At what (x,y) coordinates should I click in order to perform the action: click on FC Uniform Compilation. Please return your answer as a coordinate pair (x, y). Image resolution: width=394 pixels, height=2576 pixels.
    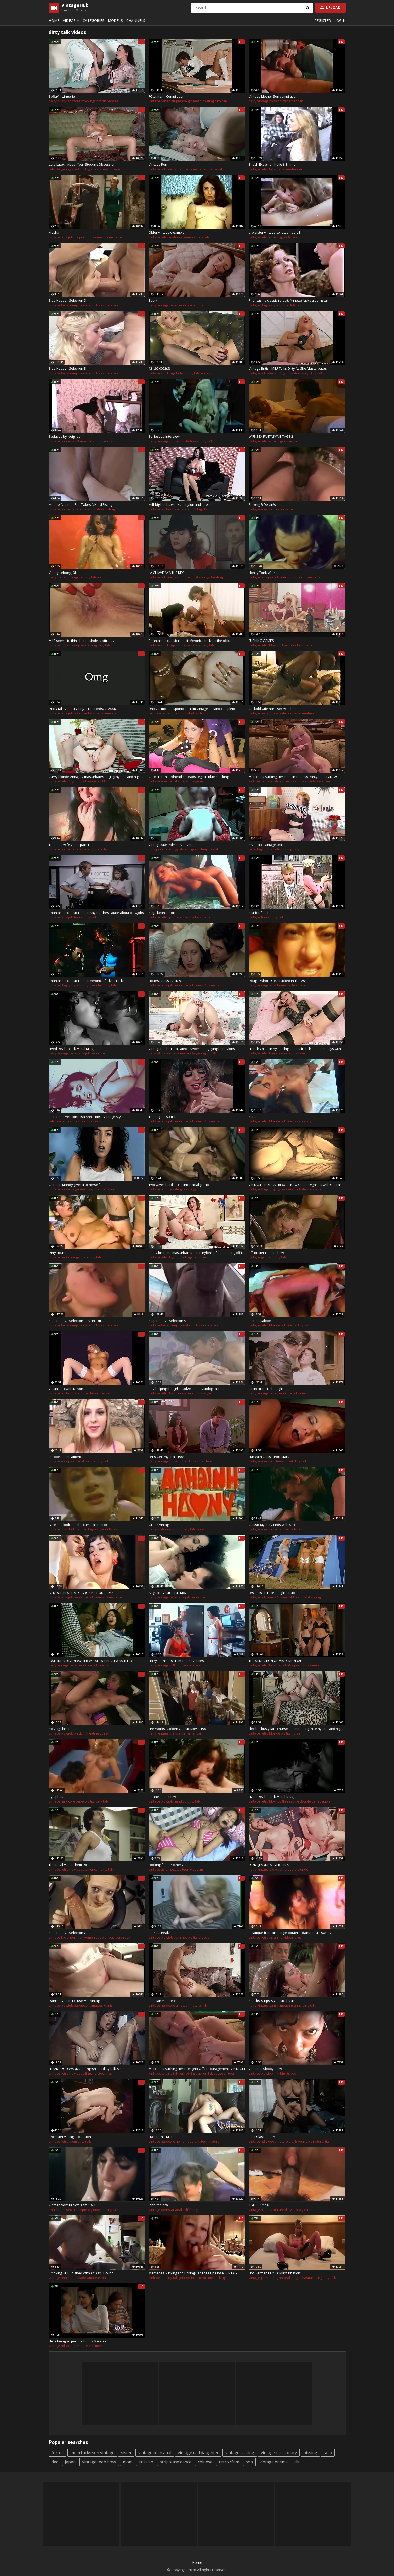
    Looking at the image, I should click on (166, 96).